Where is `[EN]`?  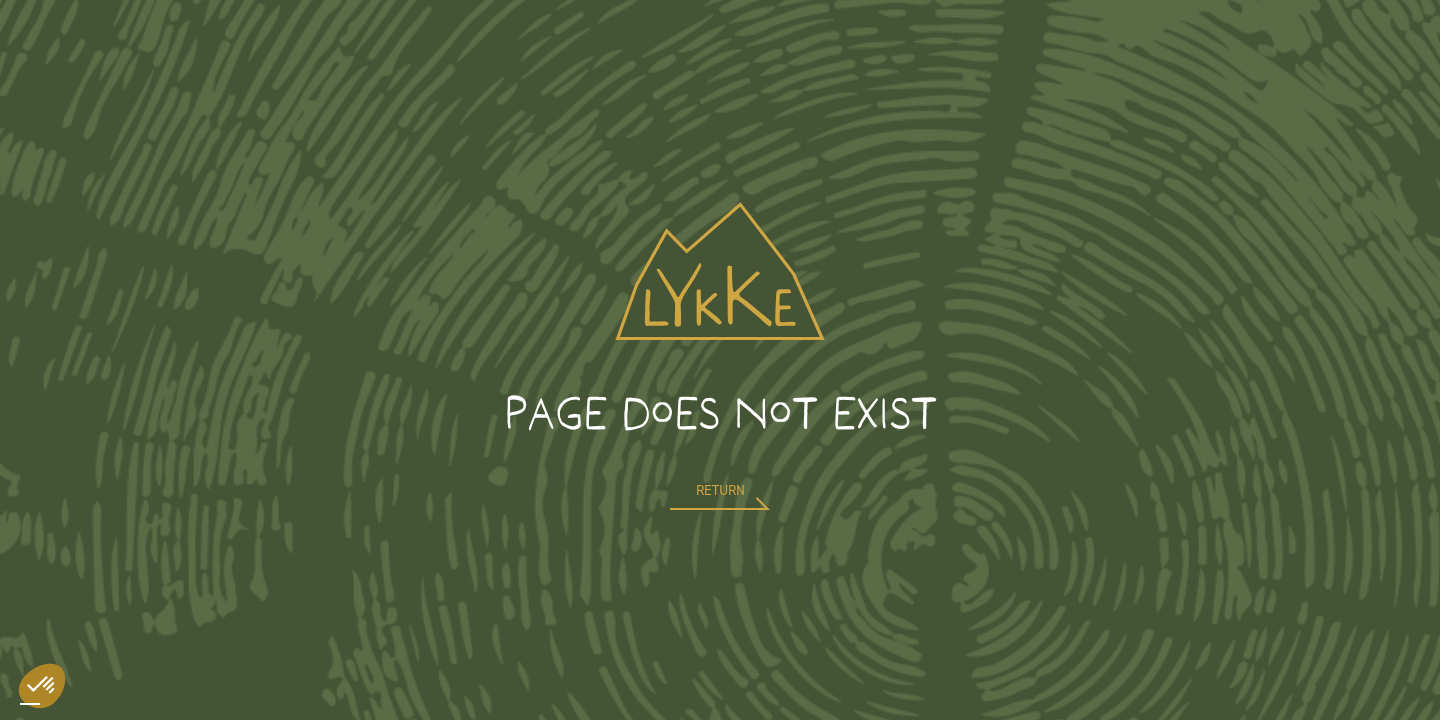 [EN] is located at coordinates (30, 704).